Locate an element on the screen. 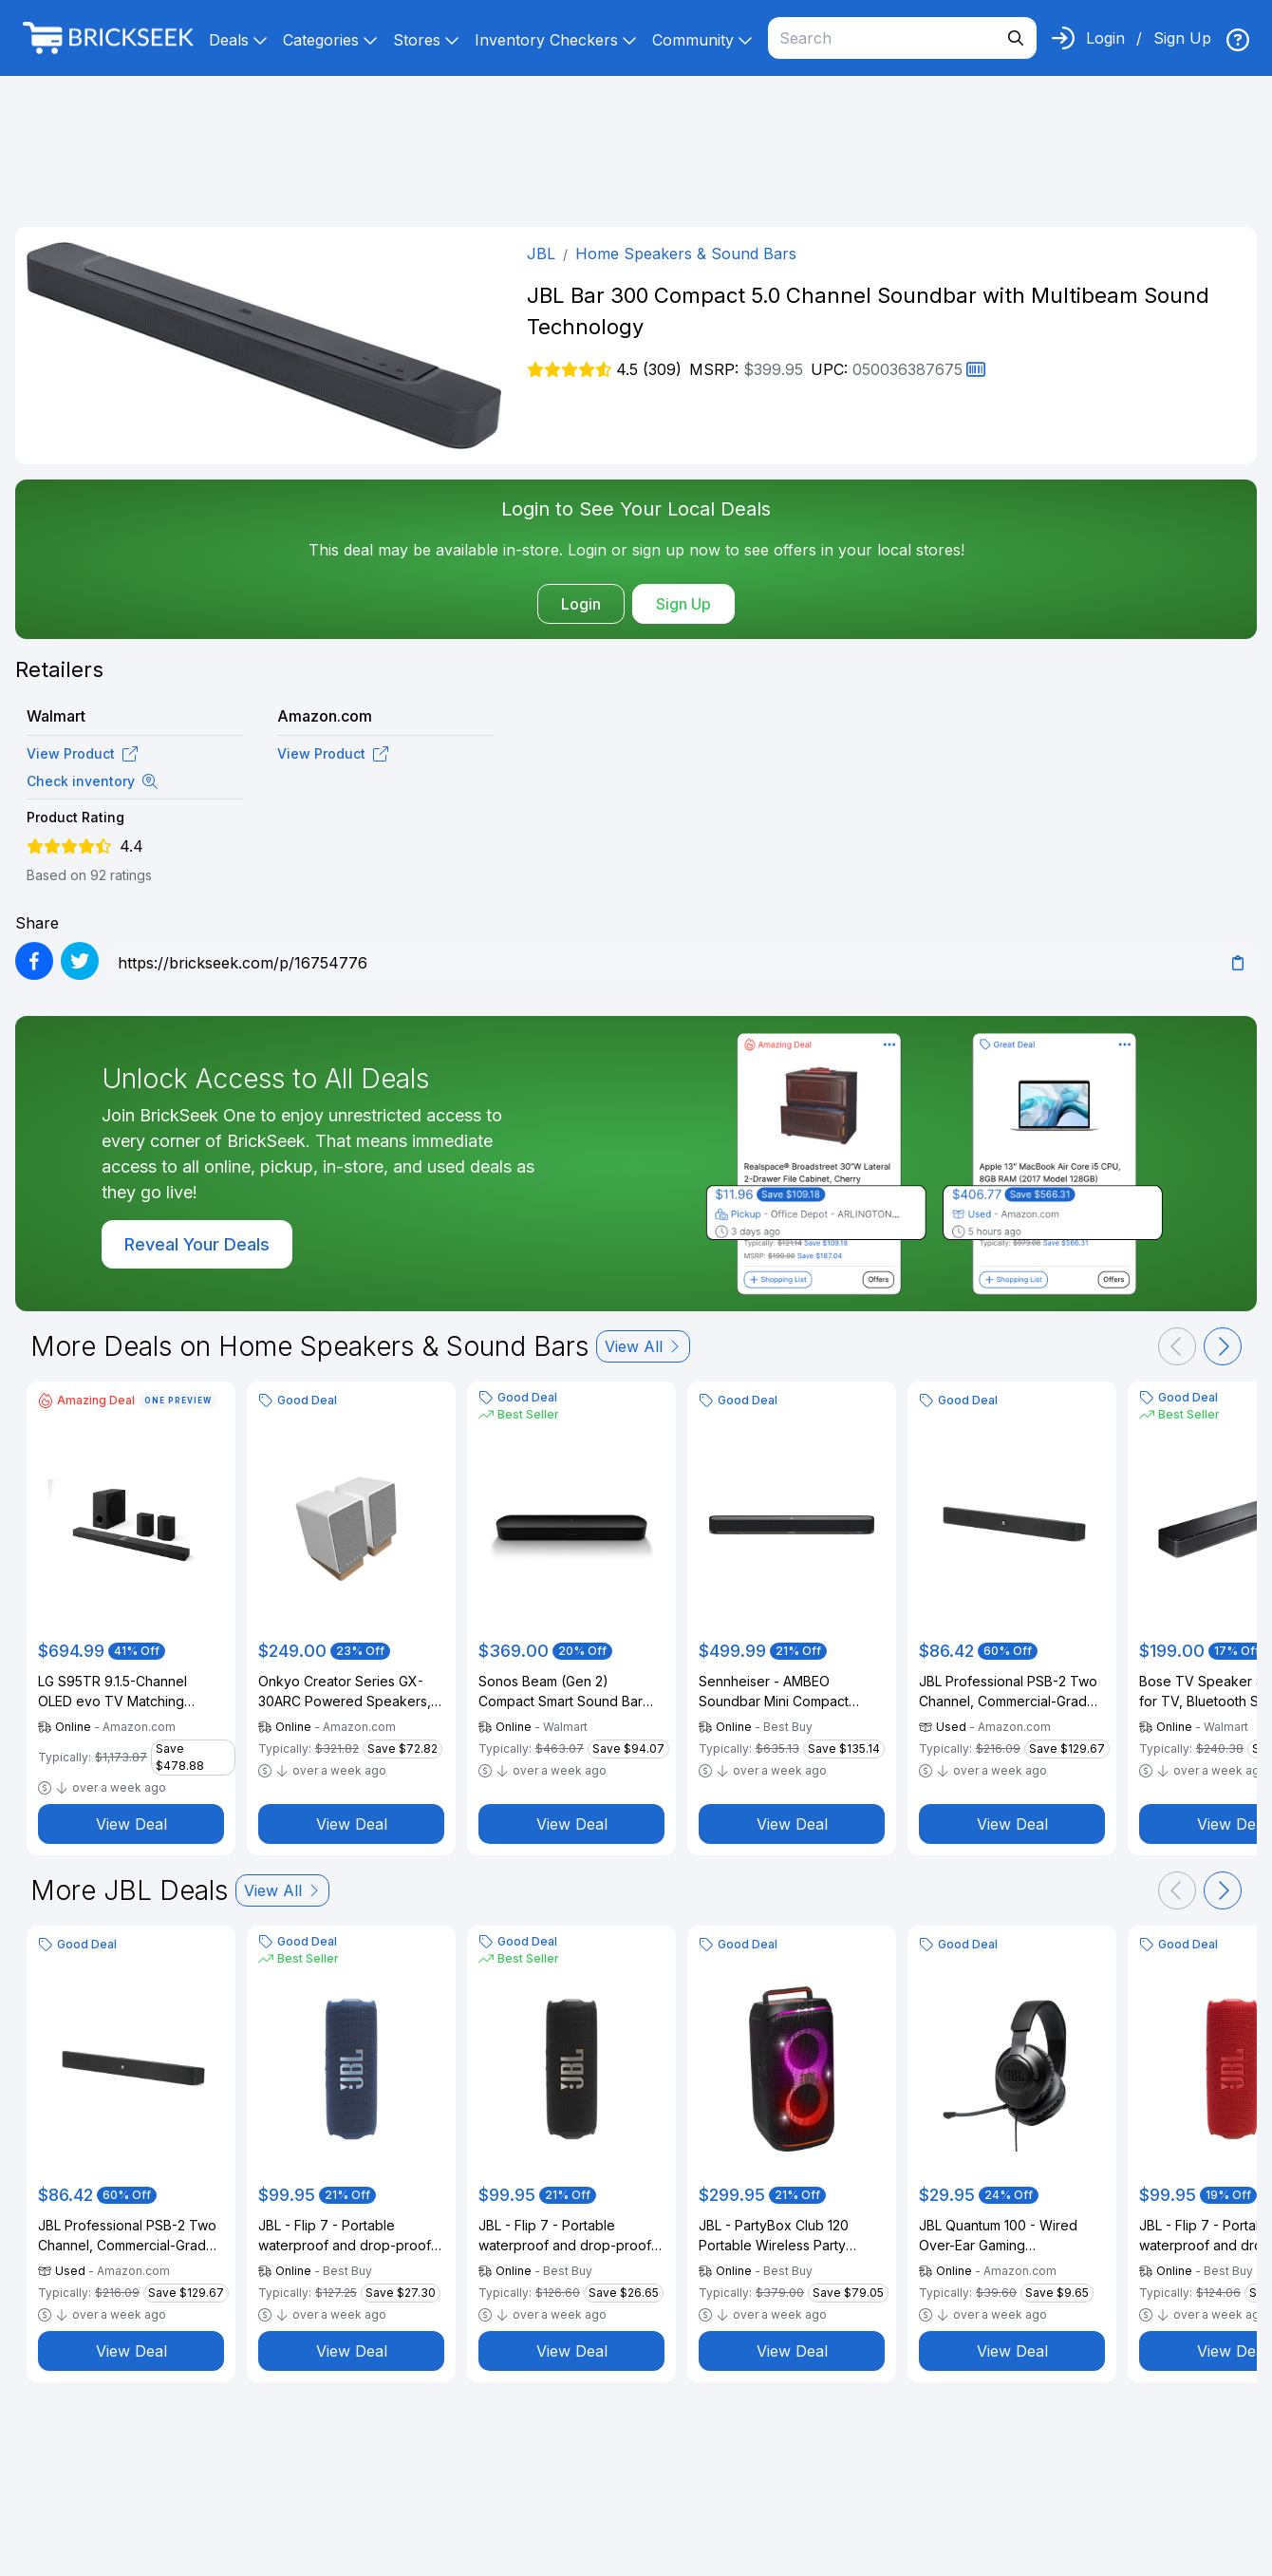 The width and height of the screenshot is (1272, 2576). JBL - Flip 7 - Portable waterproof and drop-proof speaker - 2025 - Blue is located at coordinates (344, 2236).